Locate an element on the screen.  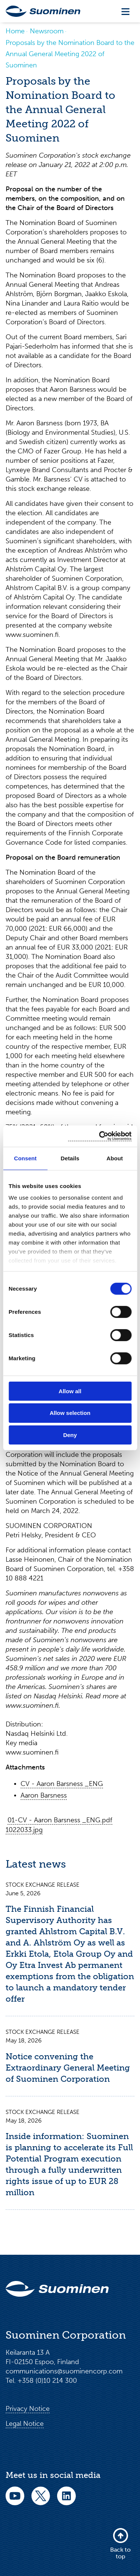
Legal Notice is located at coordinates (25, 2424).